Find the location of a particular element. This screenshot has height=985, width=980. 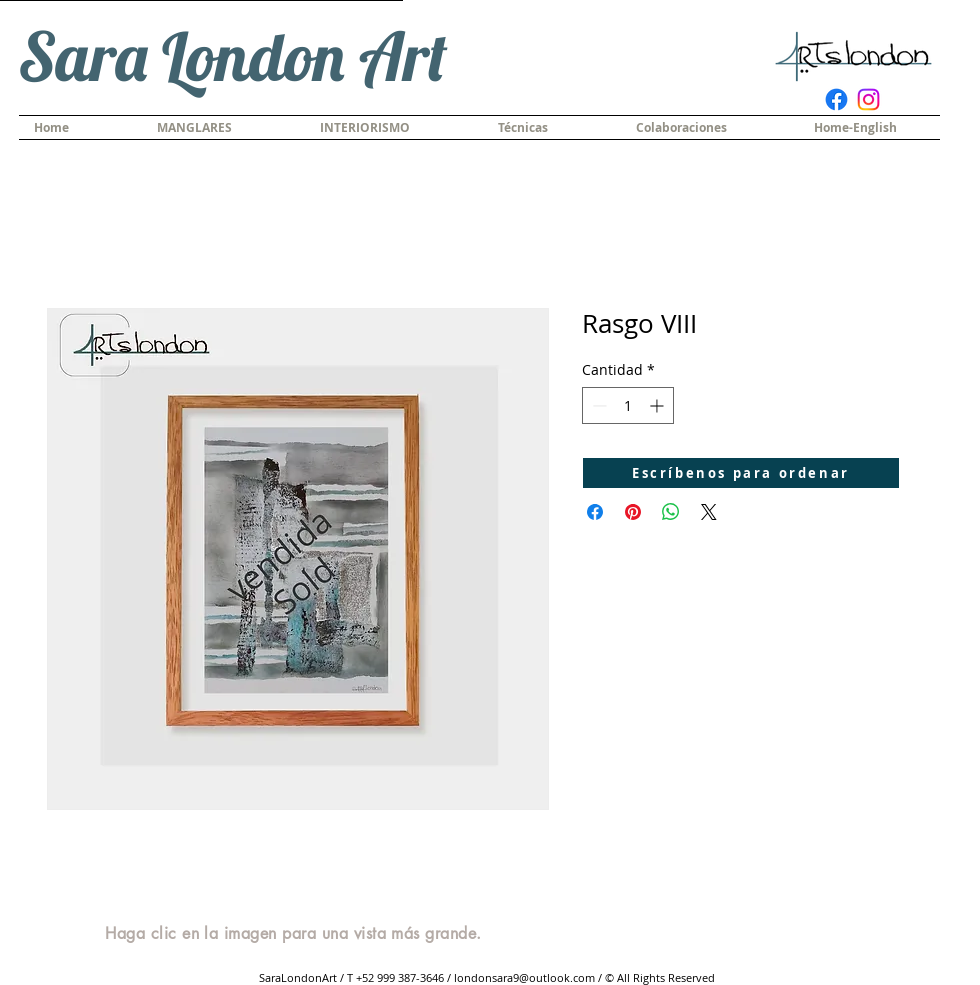

[Escríbenos para ordenar] is located at coordinates (741, 473).